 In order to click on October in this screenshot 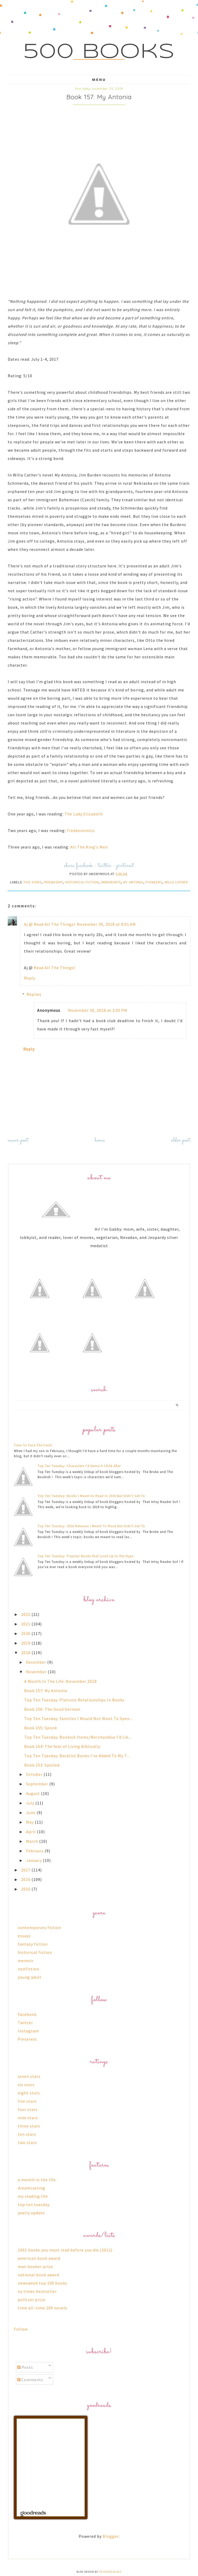, I will do `click(35, 1774)`.